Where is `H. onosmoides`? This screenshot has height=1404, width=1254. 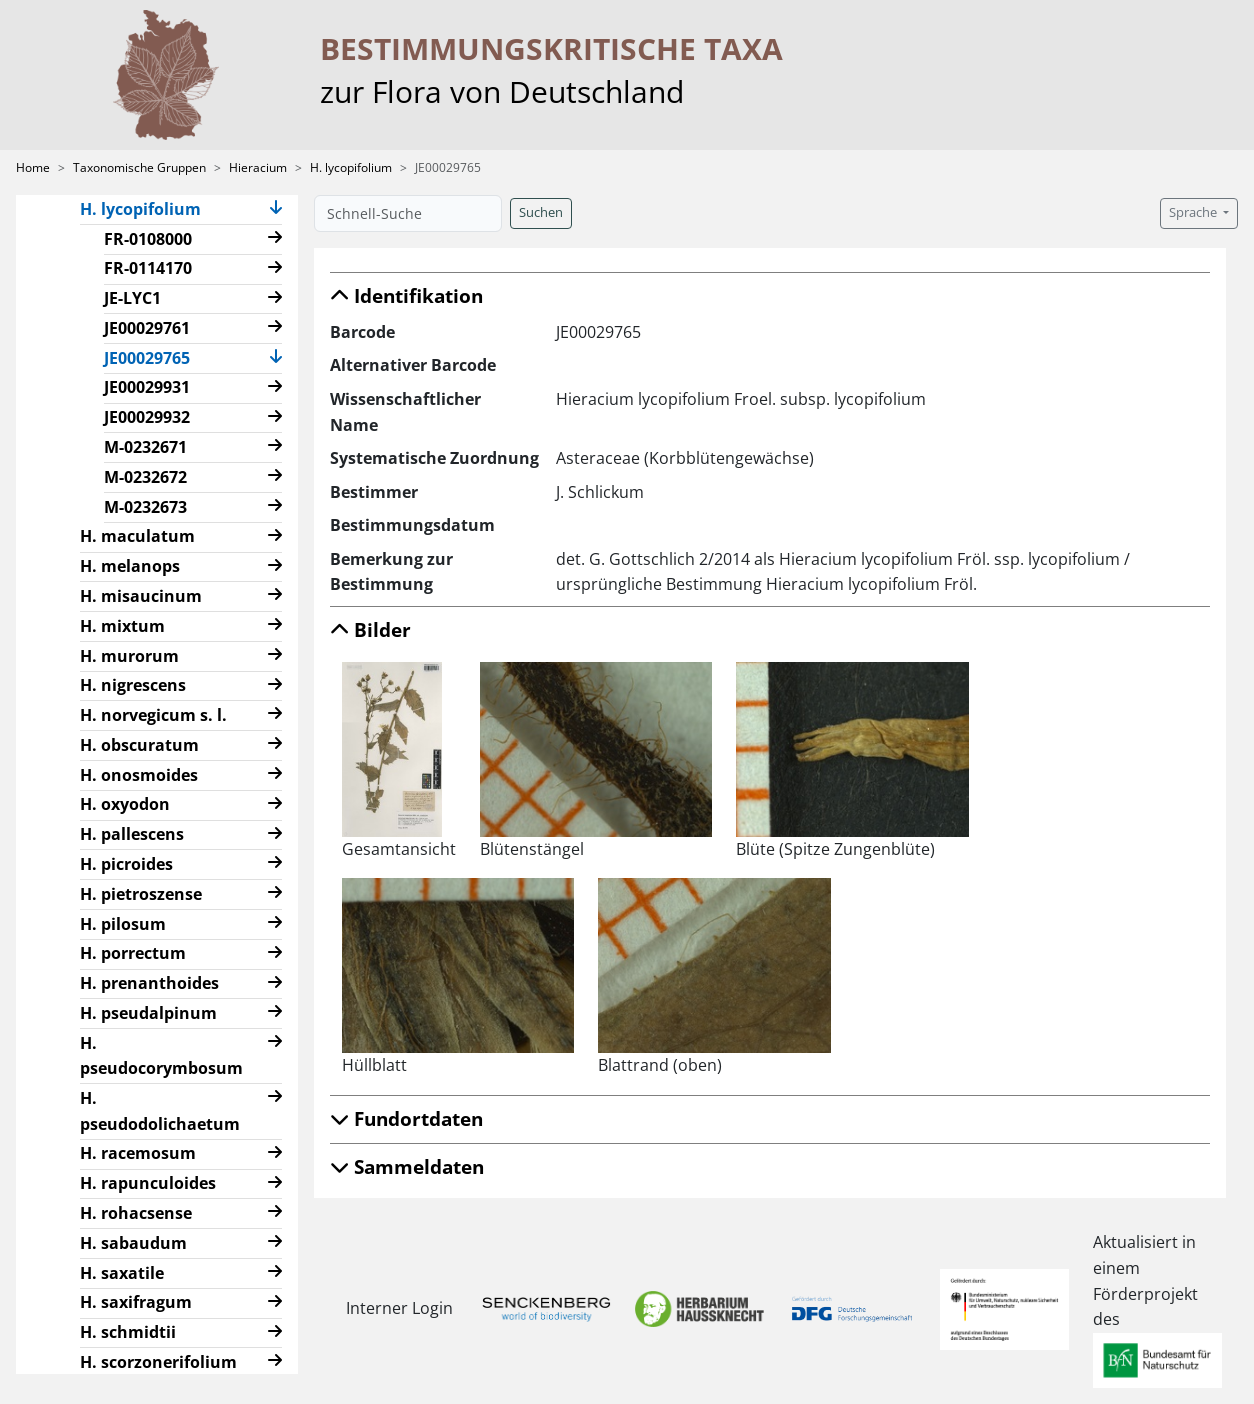 H. onosmoides is located at coordinates (139, 775).